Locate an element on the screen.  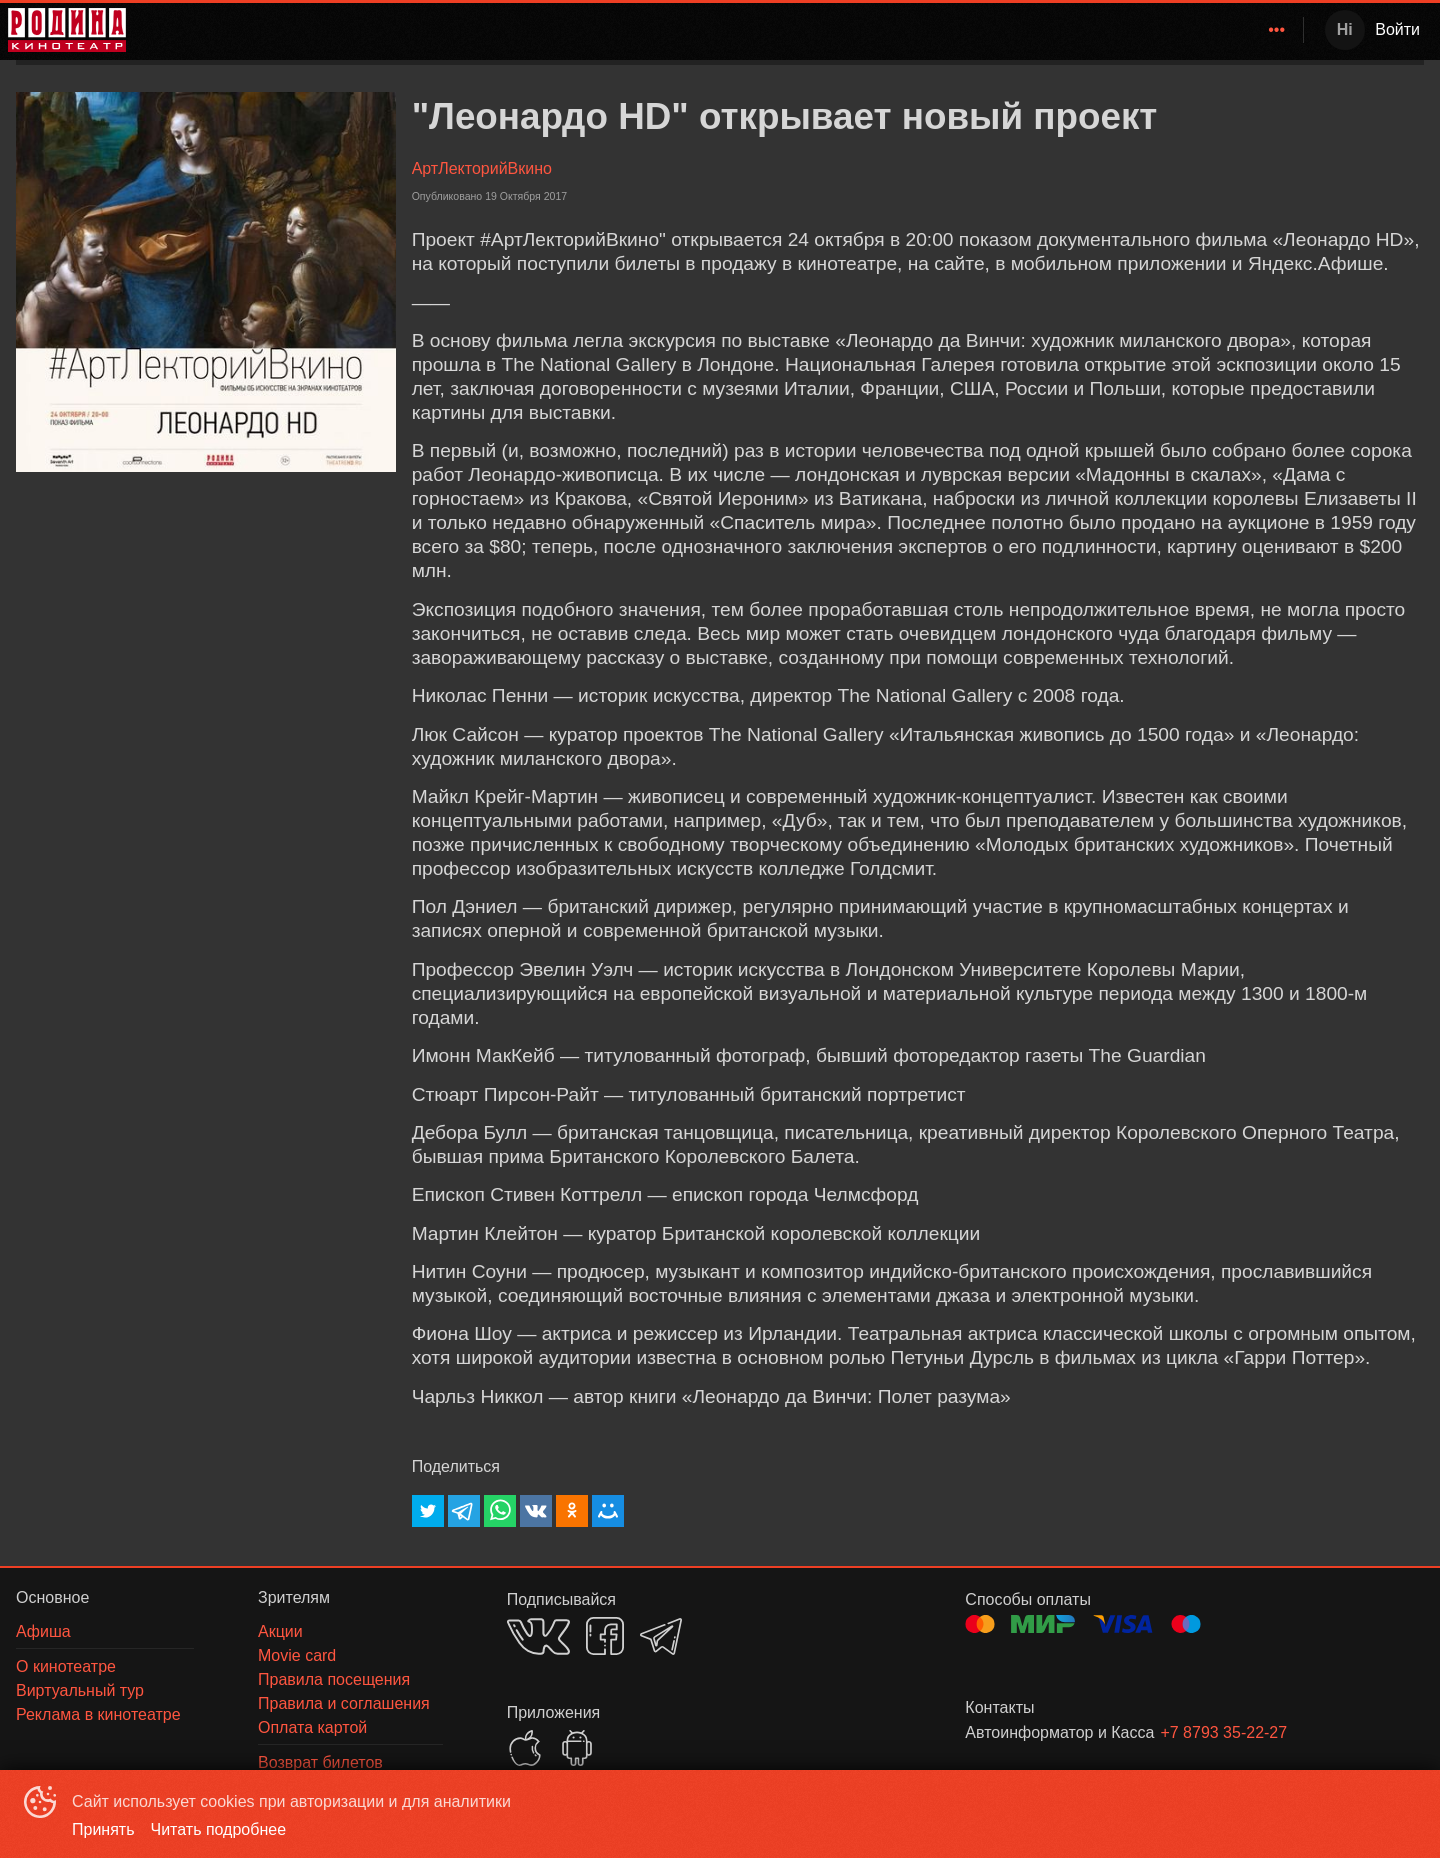
TELEGRAM is located at coordinates (661, 1636).